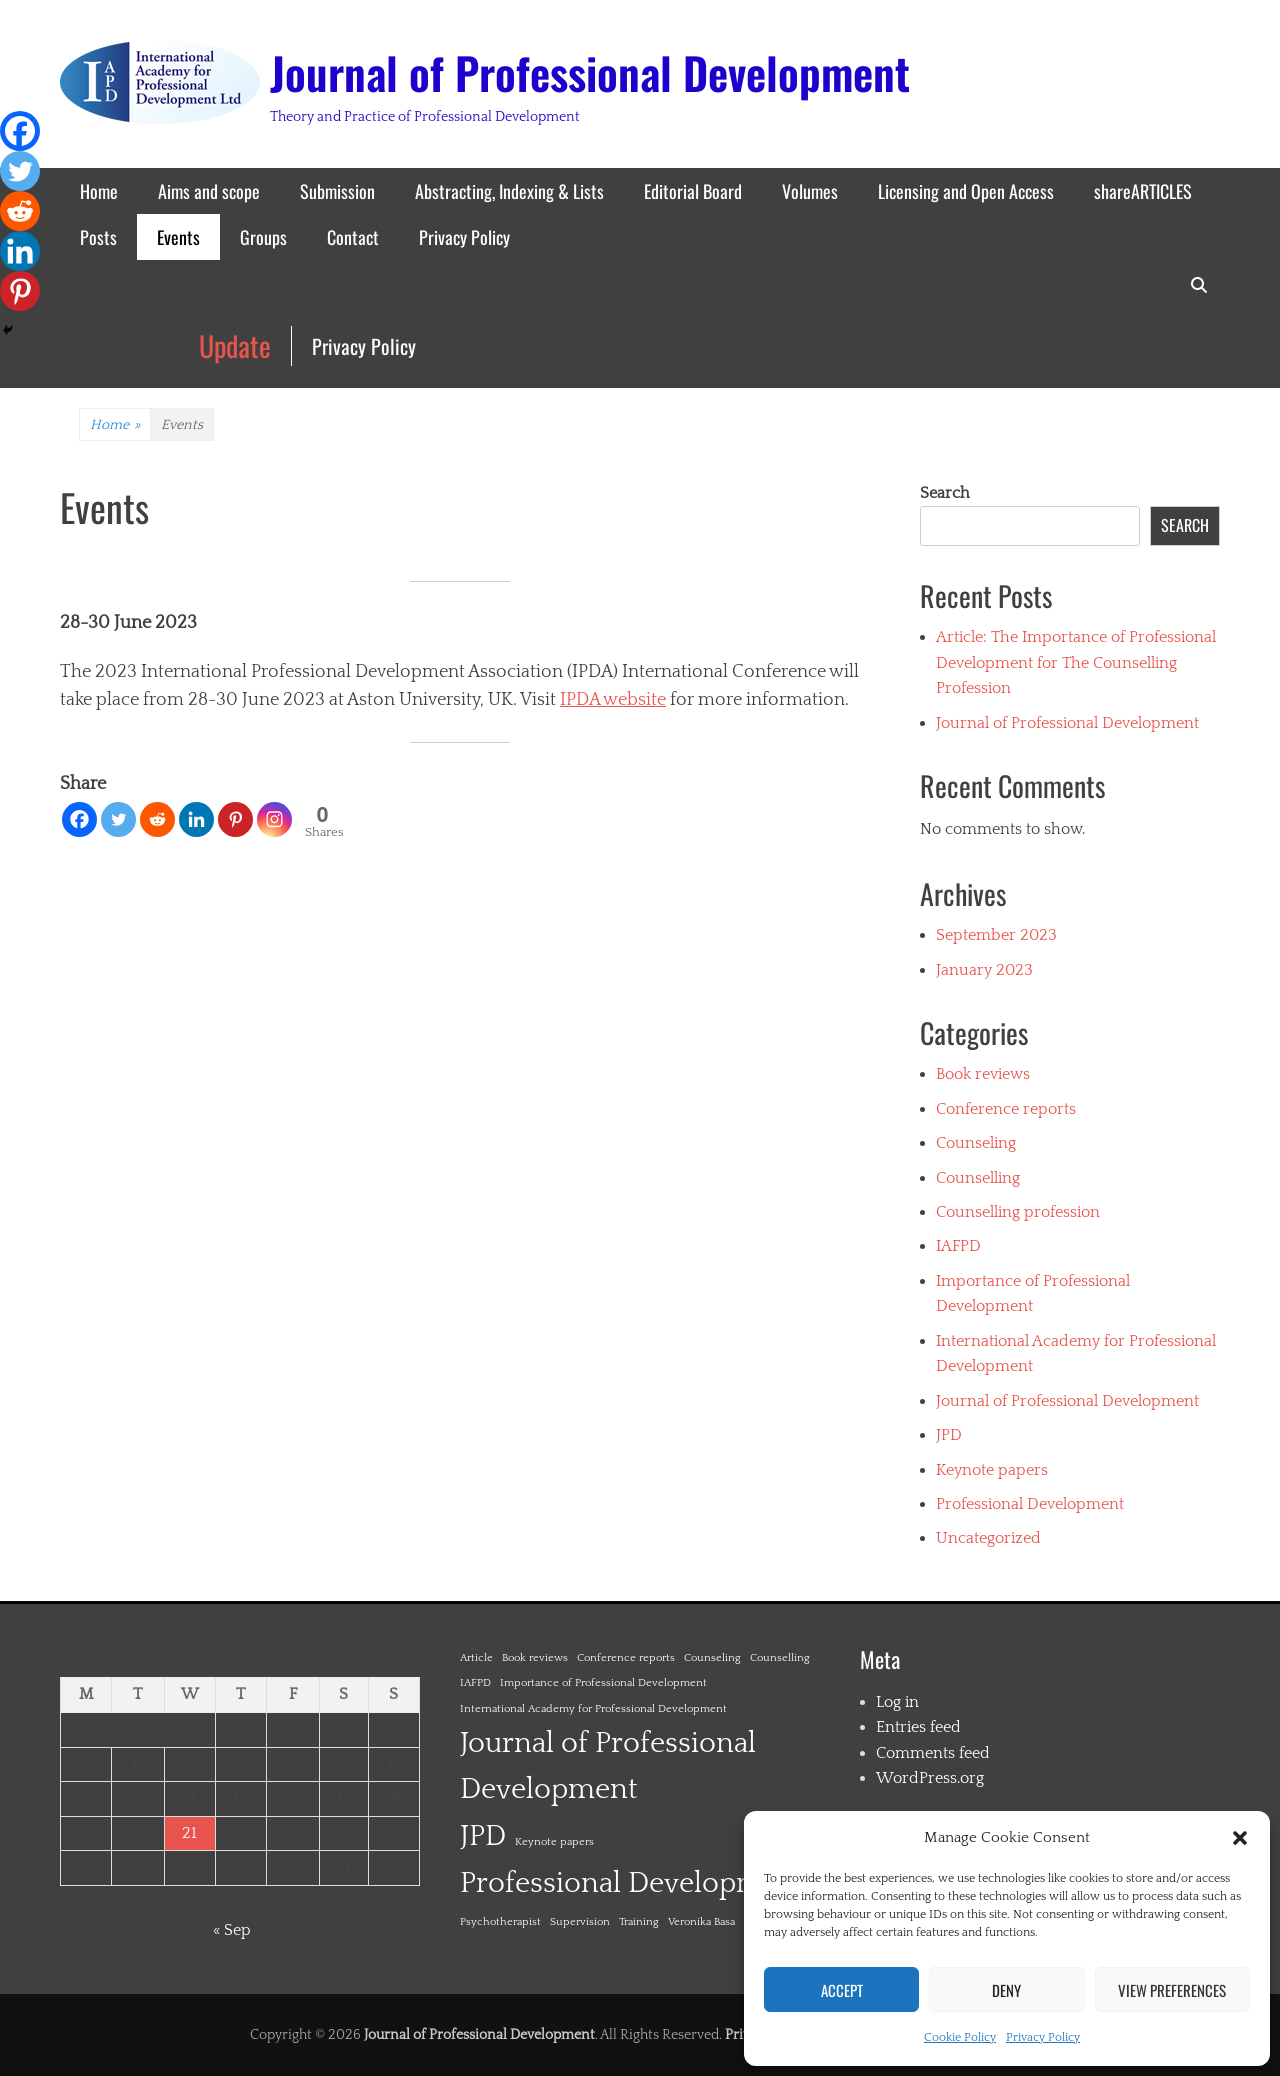 Image resolution: width=1280 pixels, height=2076 pixels. What do you see at coordinates (593, 1709) in the screenshot?
I see `International Academy for Professional Development [International Academy for Professional Development (1 item)]` at bounding box center [593, 1709].